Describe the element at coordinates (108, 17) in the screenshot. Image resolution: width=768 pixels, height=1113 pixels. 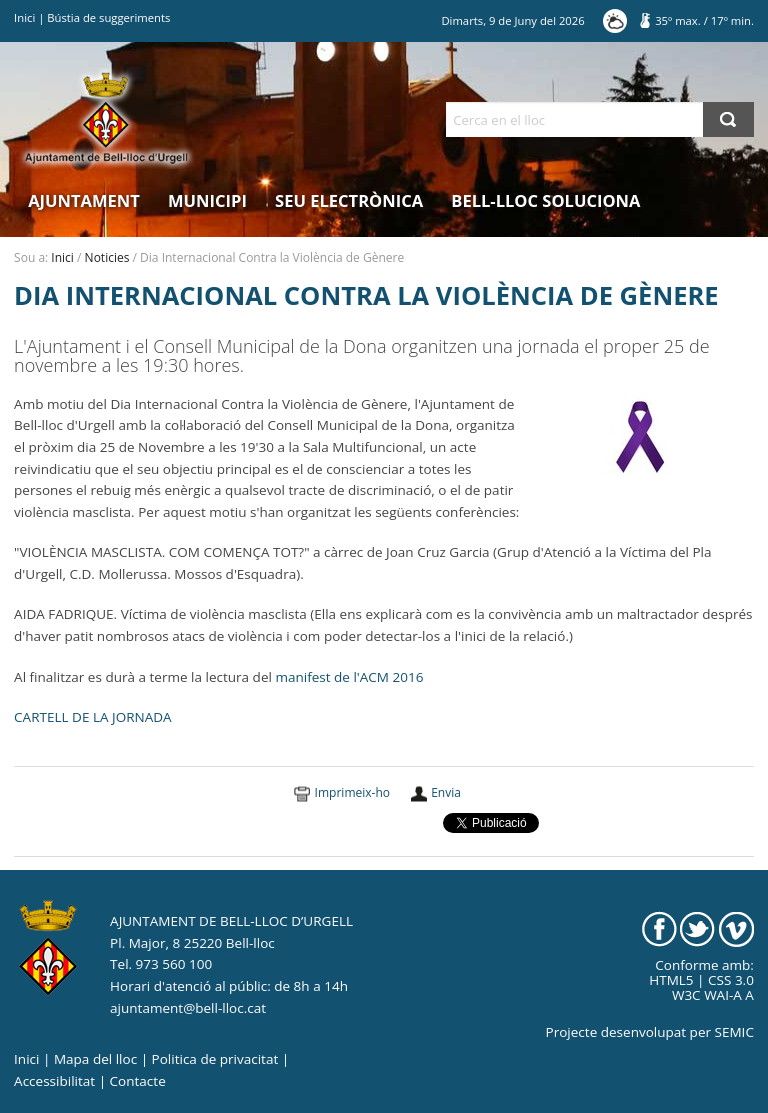
I see `Bústia de suggeriments` at that location.